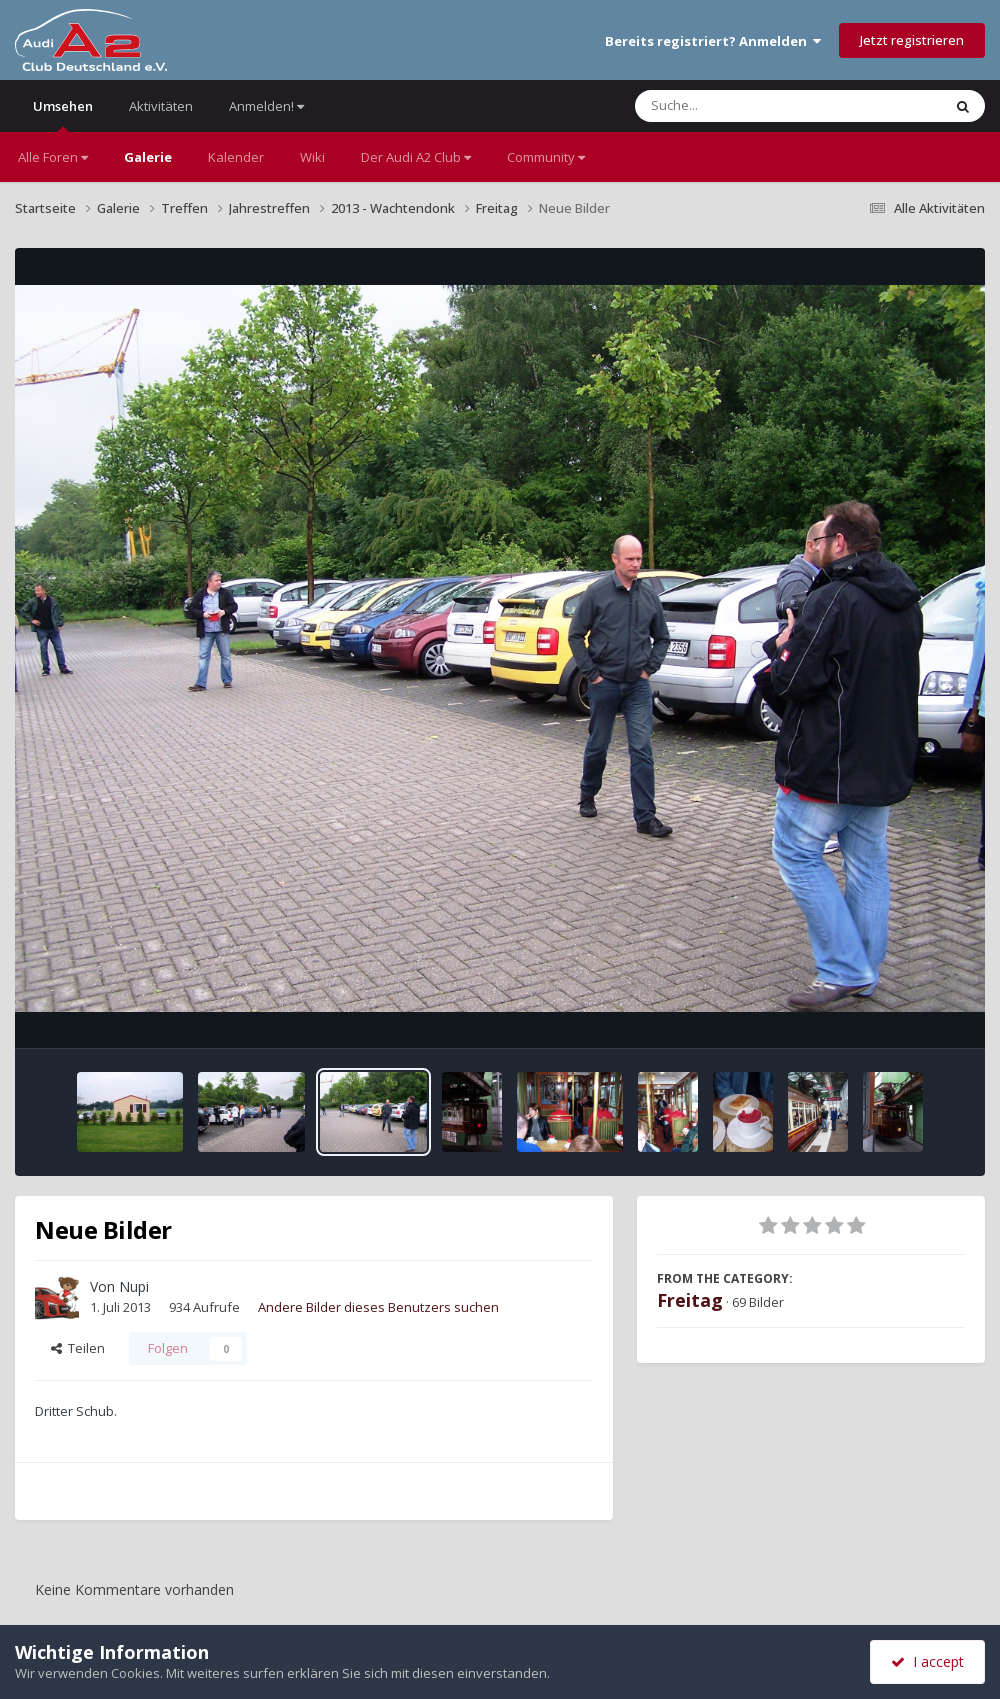  I want to click on [Suche], so click(747, 106).